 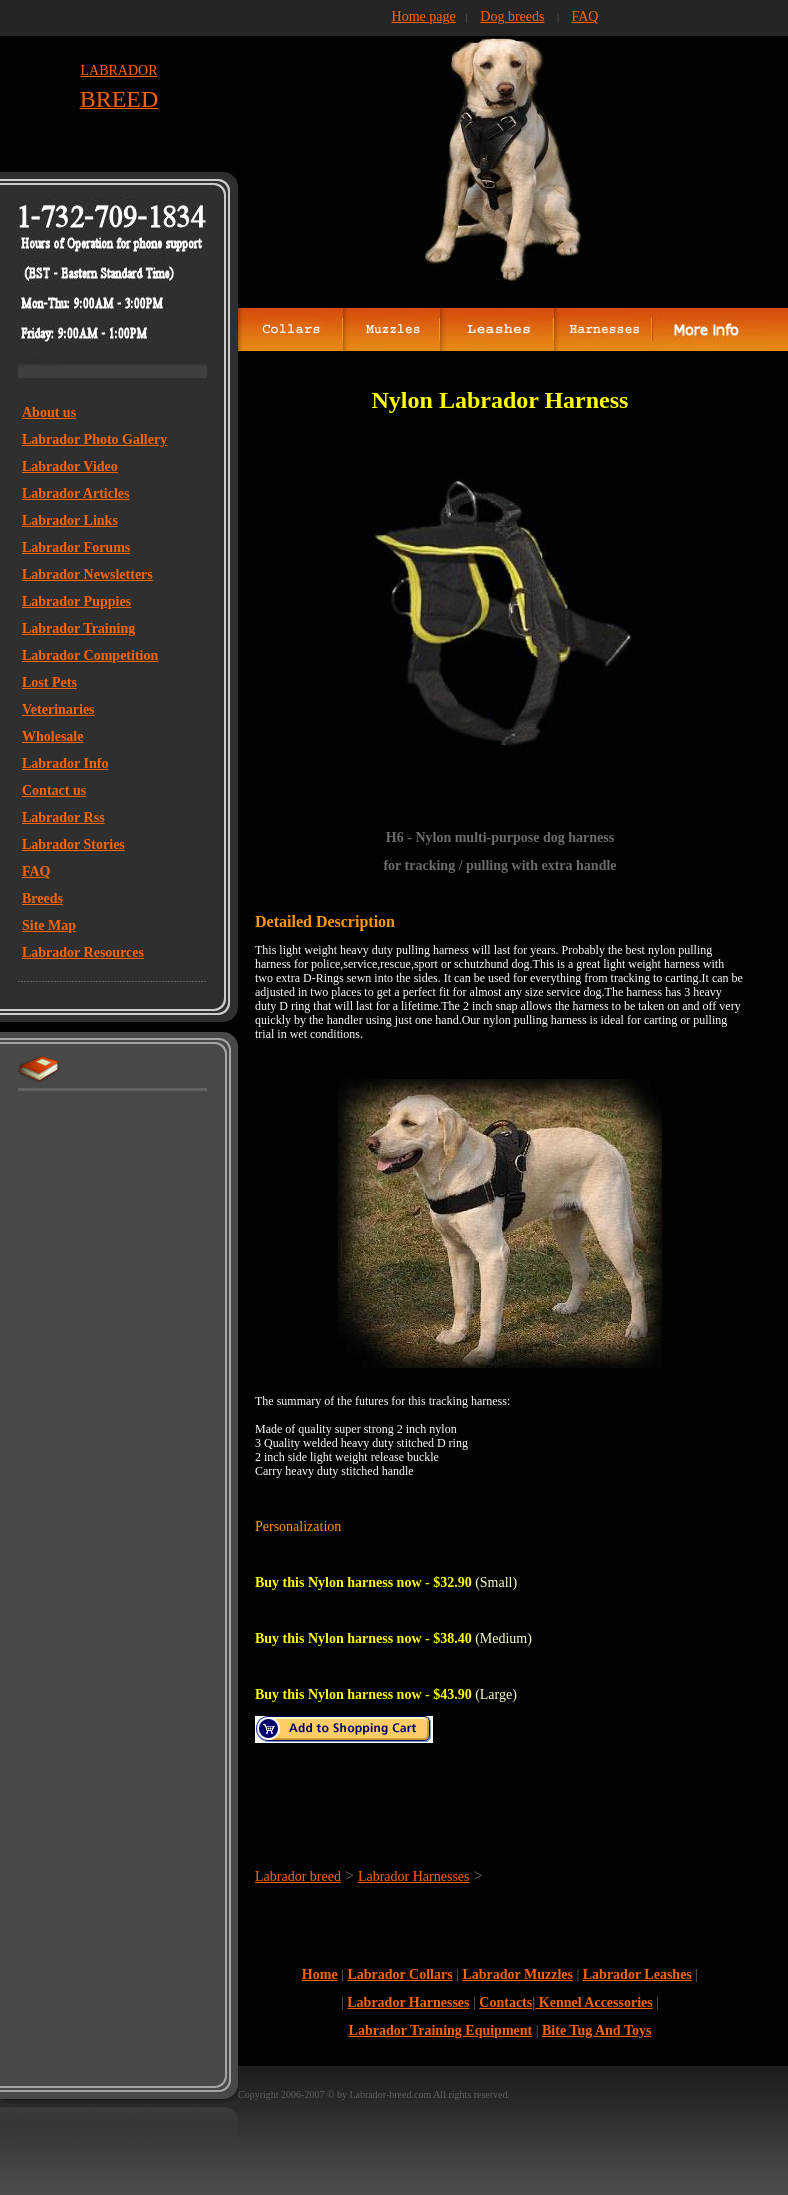 What do you see at coordinates (49, 925) in the screenshot?
I see `Site Map` at bounding box center [49, 925].